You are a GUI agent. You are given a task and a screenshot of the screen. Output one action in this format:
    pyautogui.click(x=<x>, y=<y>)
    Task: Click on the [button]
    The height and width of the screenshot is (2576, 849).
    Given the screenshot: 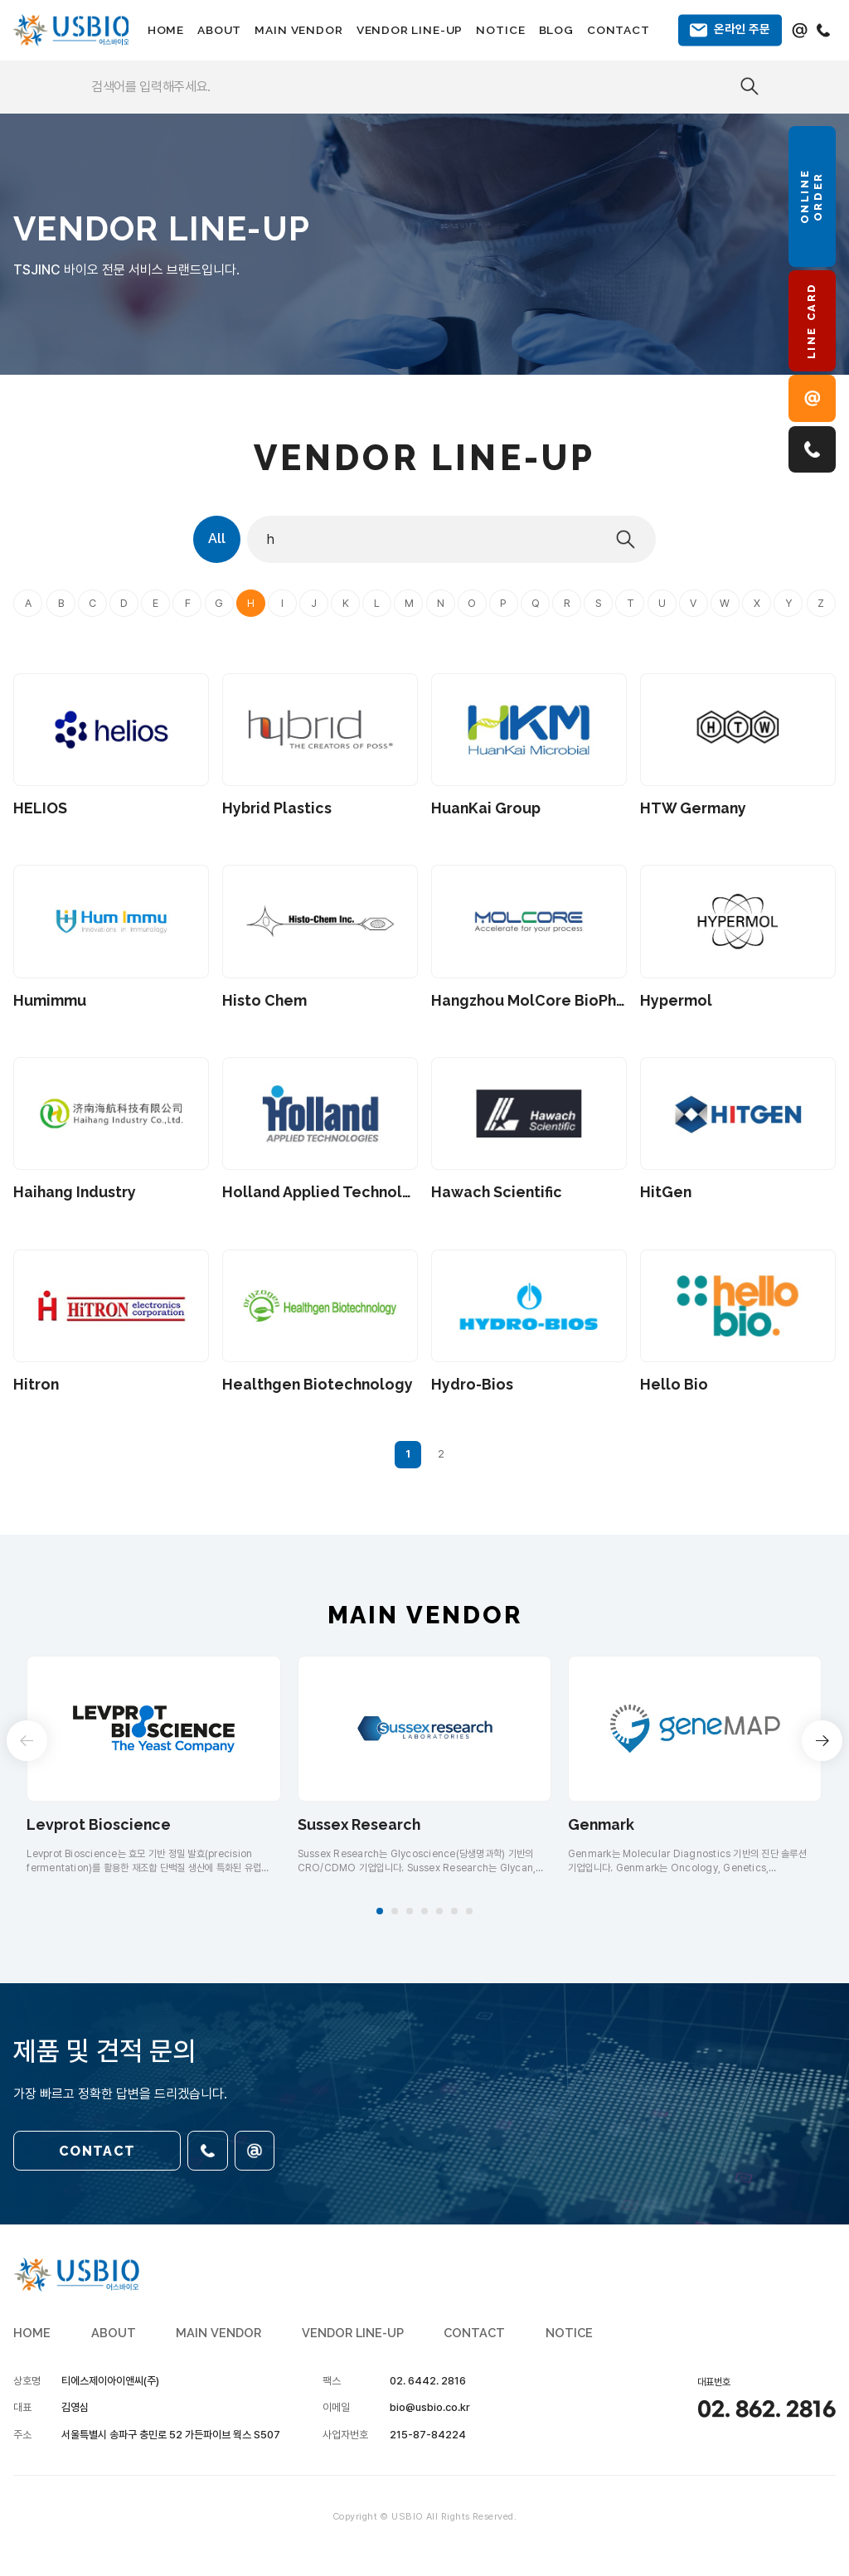 What is the action you would take?
    pyautogui.click(x=379, y=1911)
    